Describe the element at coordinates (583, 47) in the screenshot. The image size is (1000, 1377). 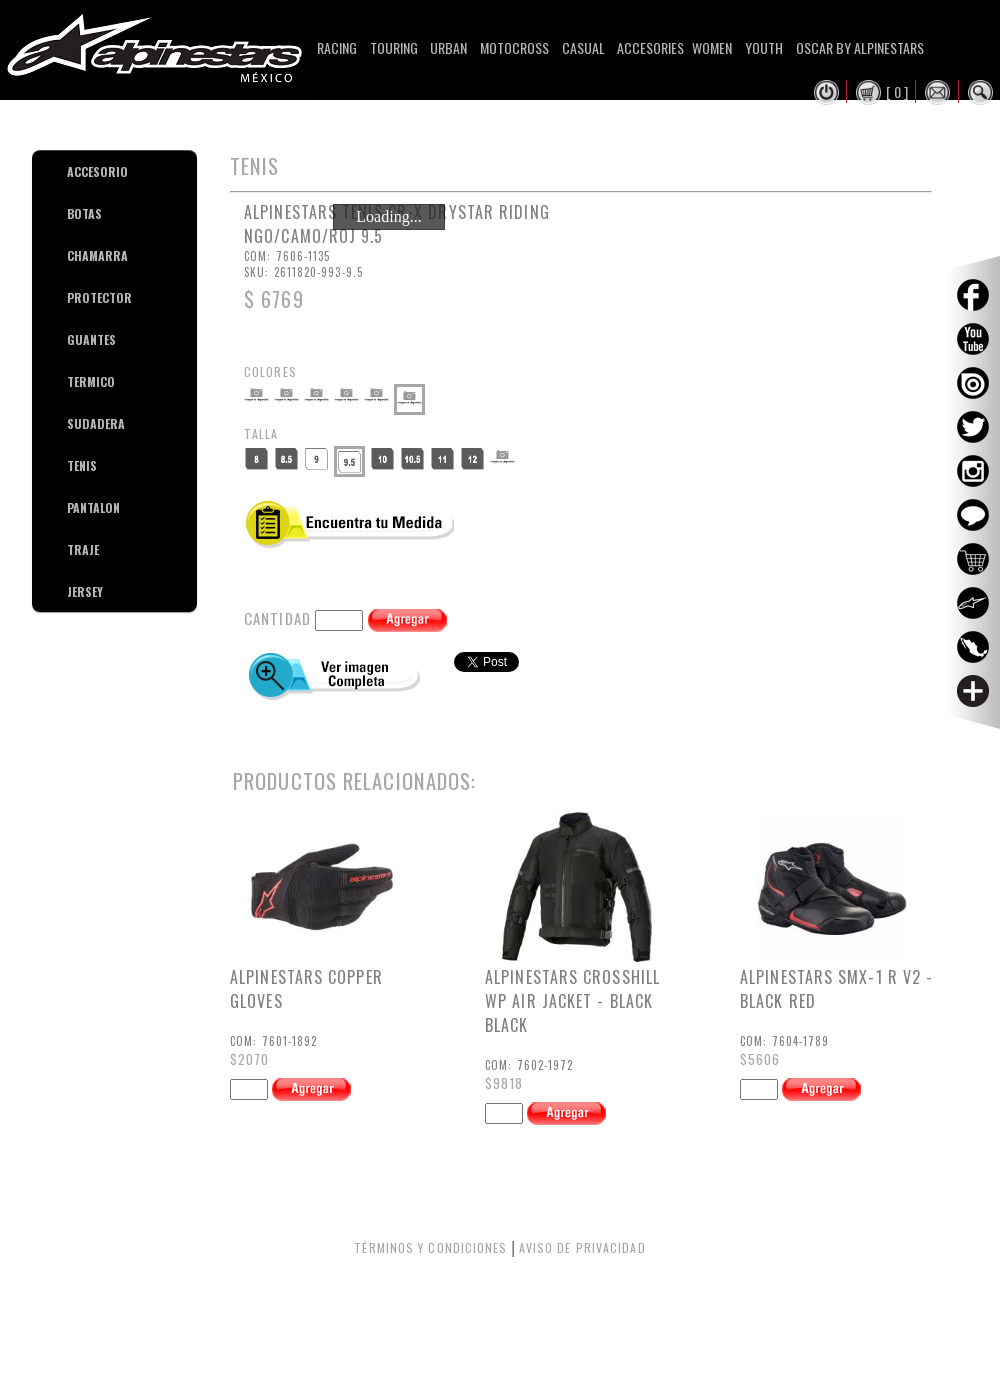
I see `Casual` at that location.